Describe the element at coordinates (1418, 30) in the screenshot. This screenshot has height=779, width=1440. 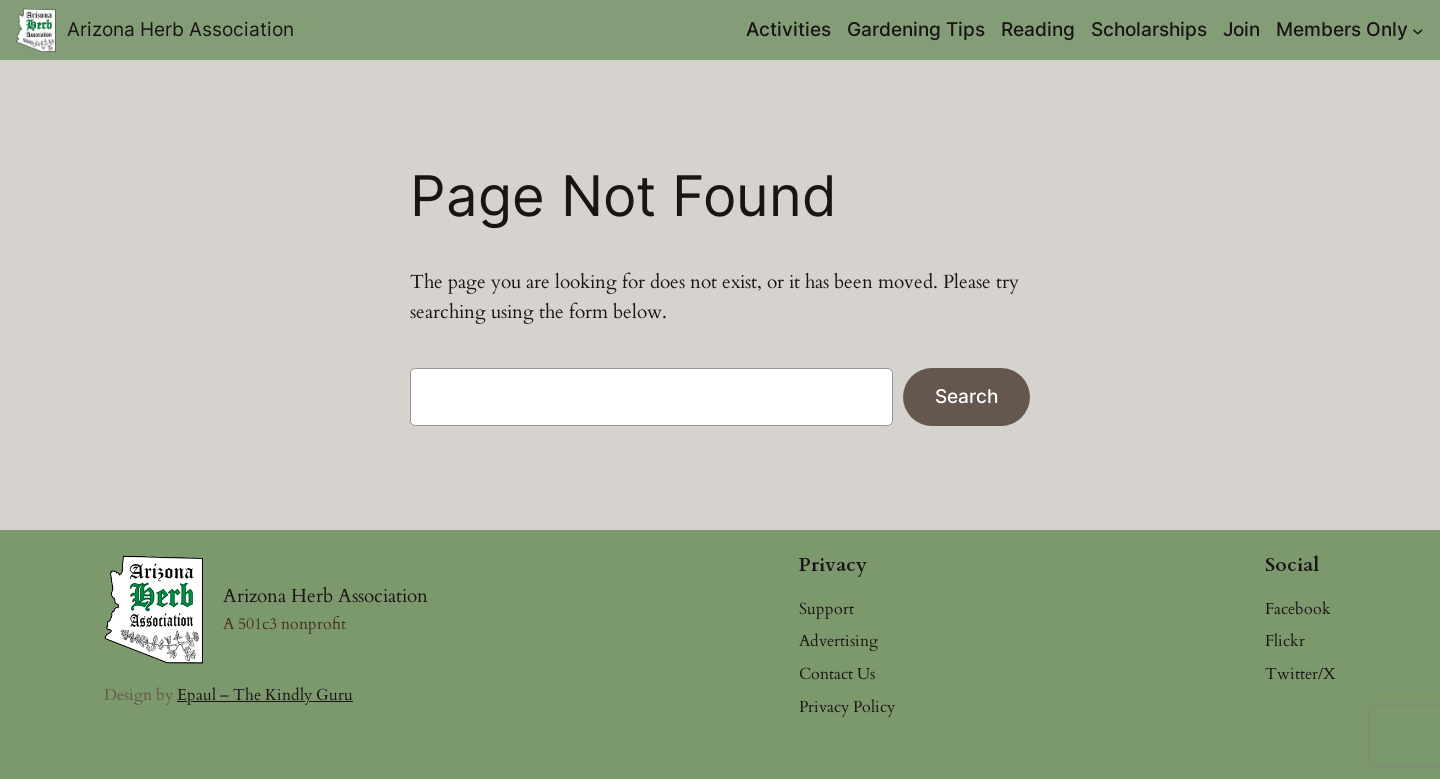
I see `[Members Only submenu]` at that location.